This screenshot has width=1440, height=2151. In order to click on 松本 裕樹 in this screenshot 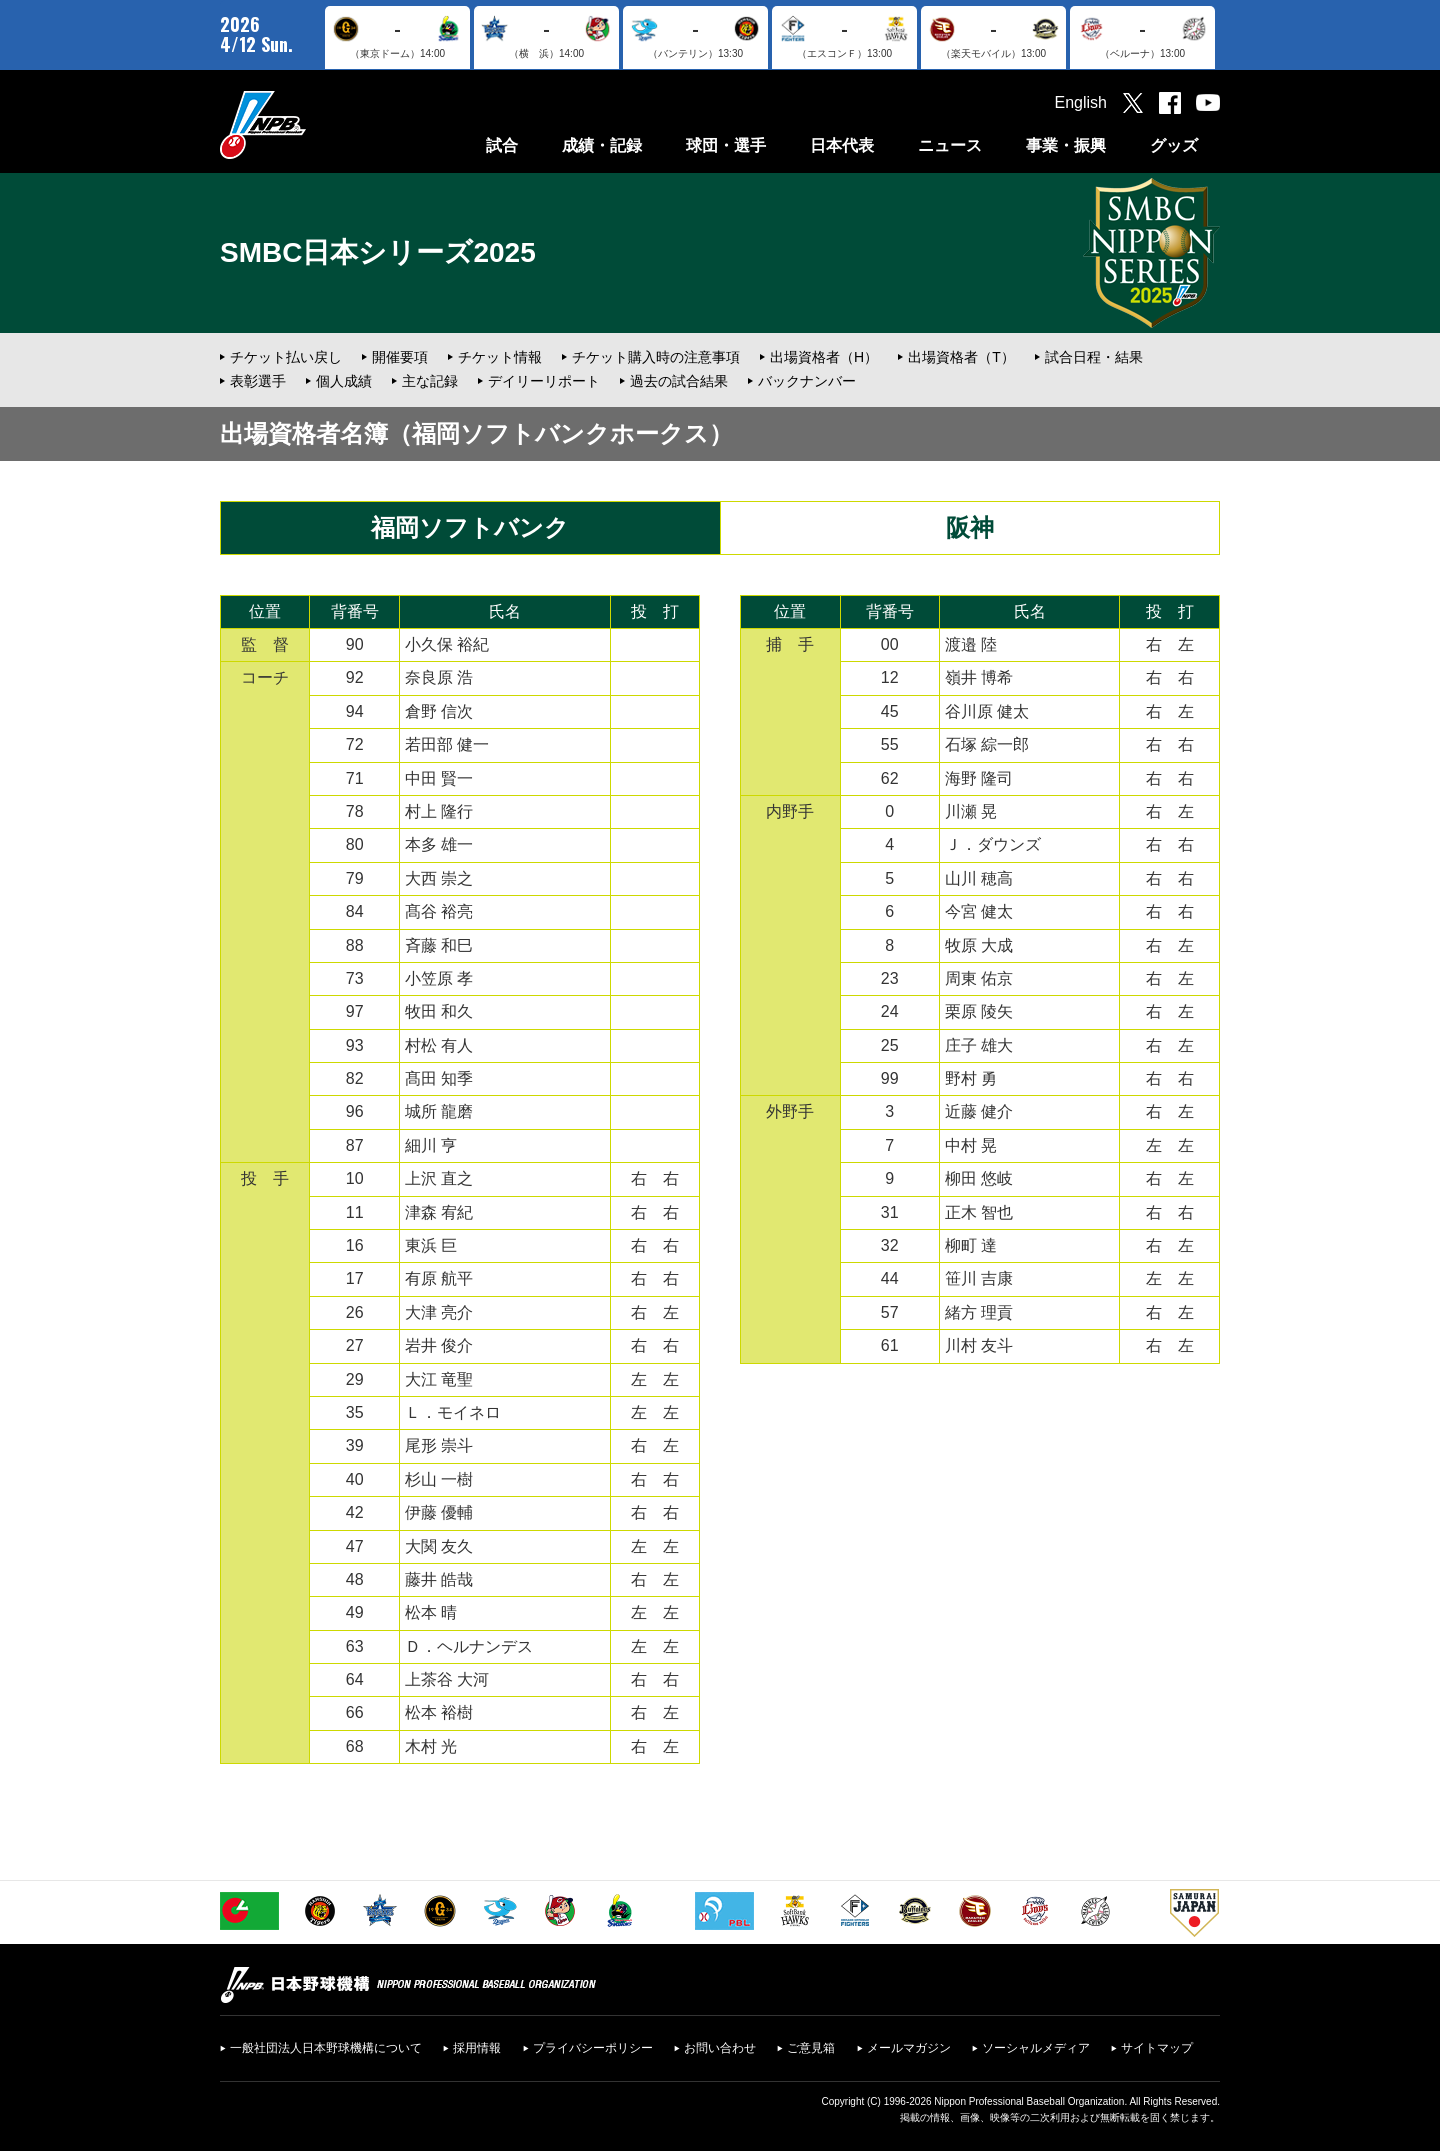, I will do `click(439, 1712)`.